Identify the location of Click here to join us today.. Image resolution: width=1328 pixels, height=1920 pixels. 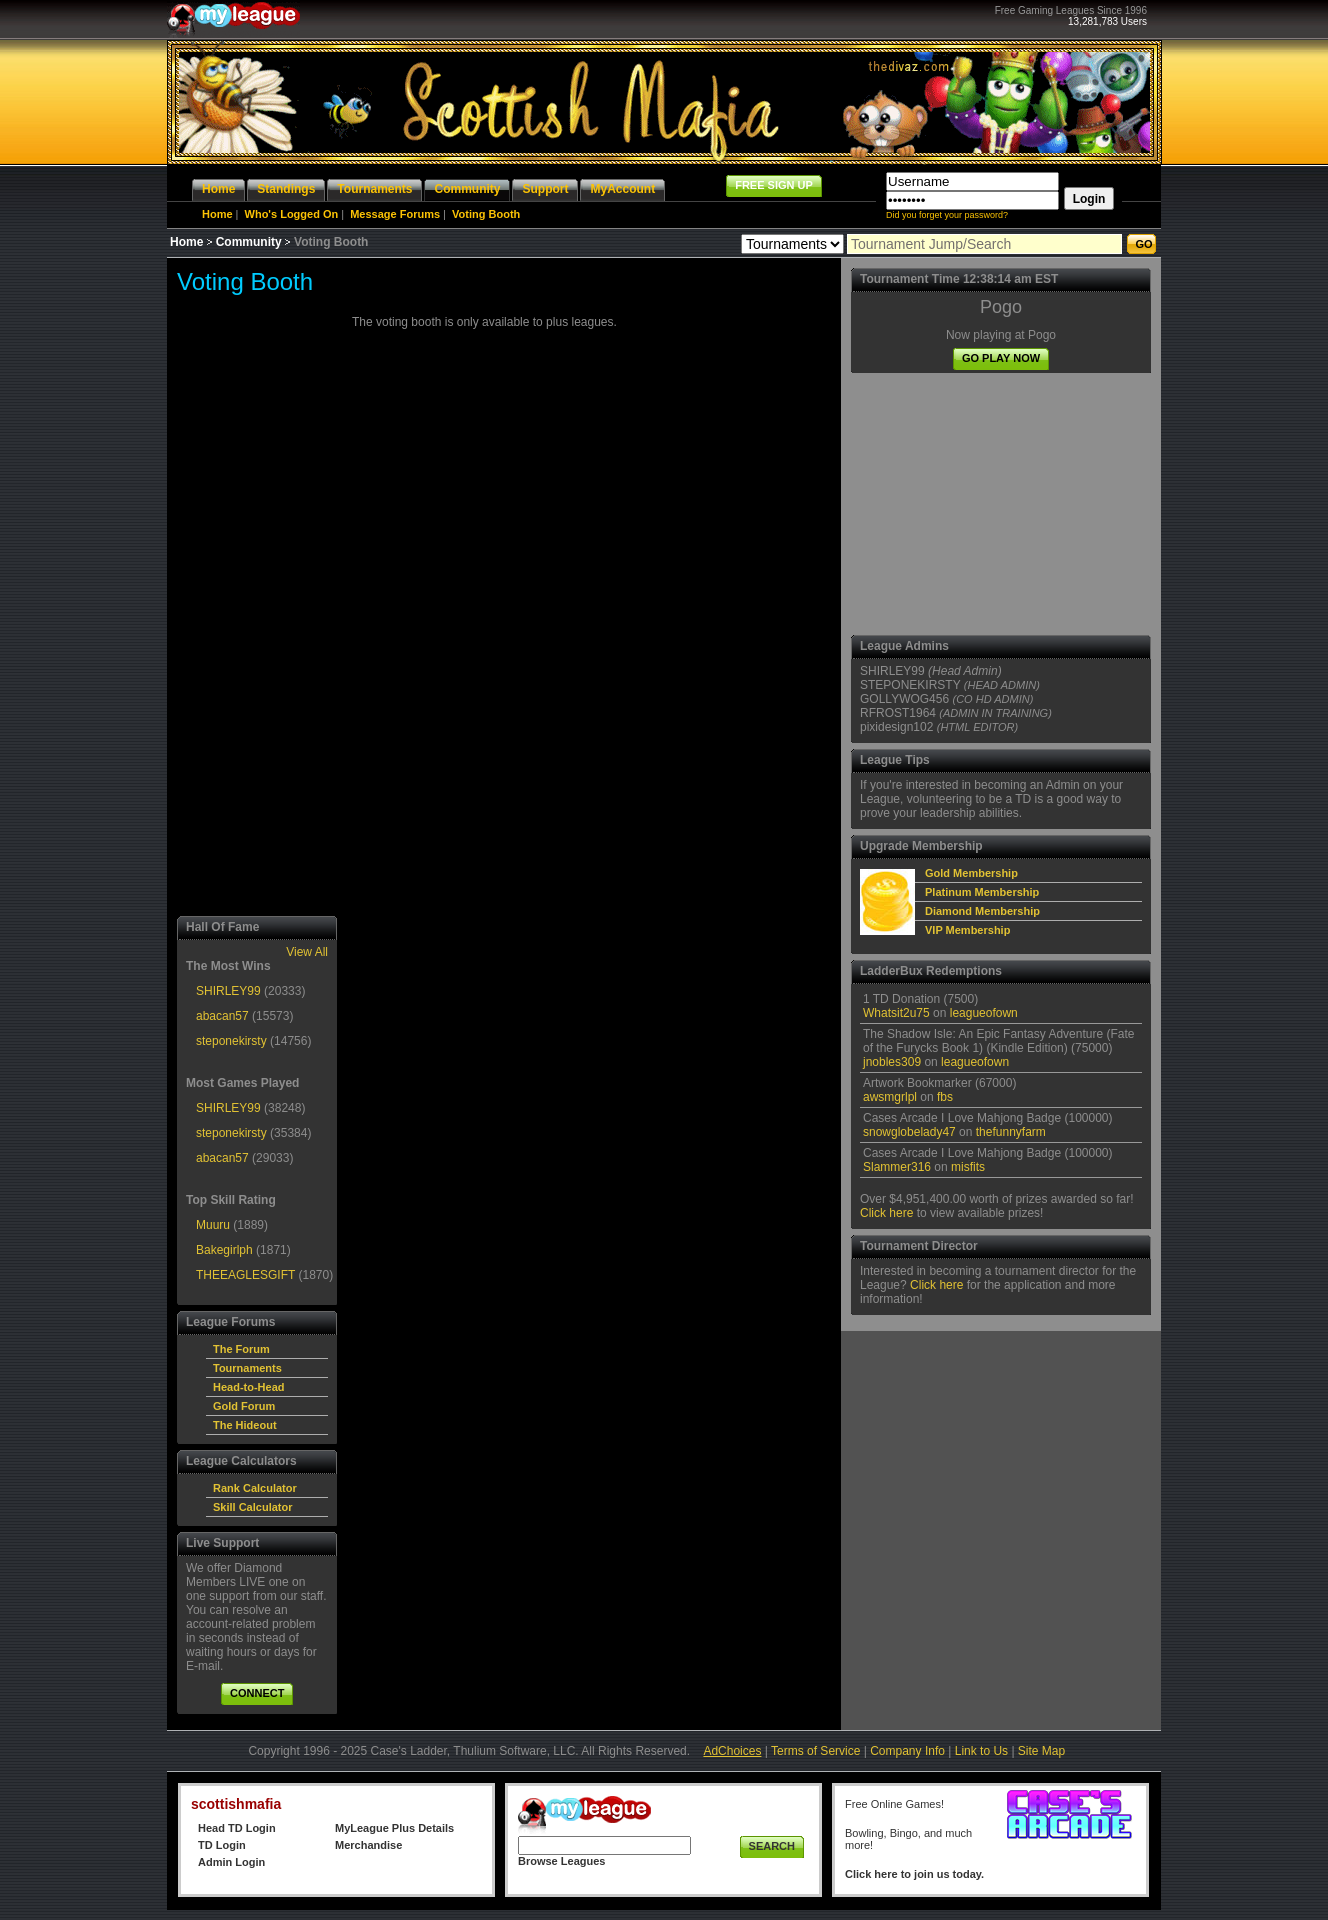
(914, 1874).